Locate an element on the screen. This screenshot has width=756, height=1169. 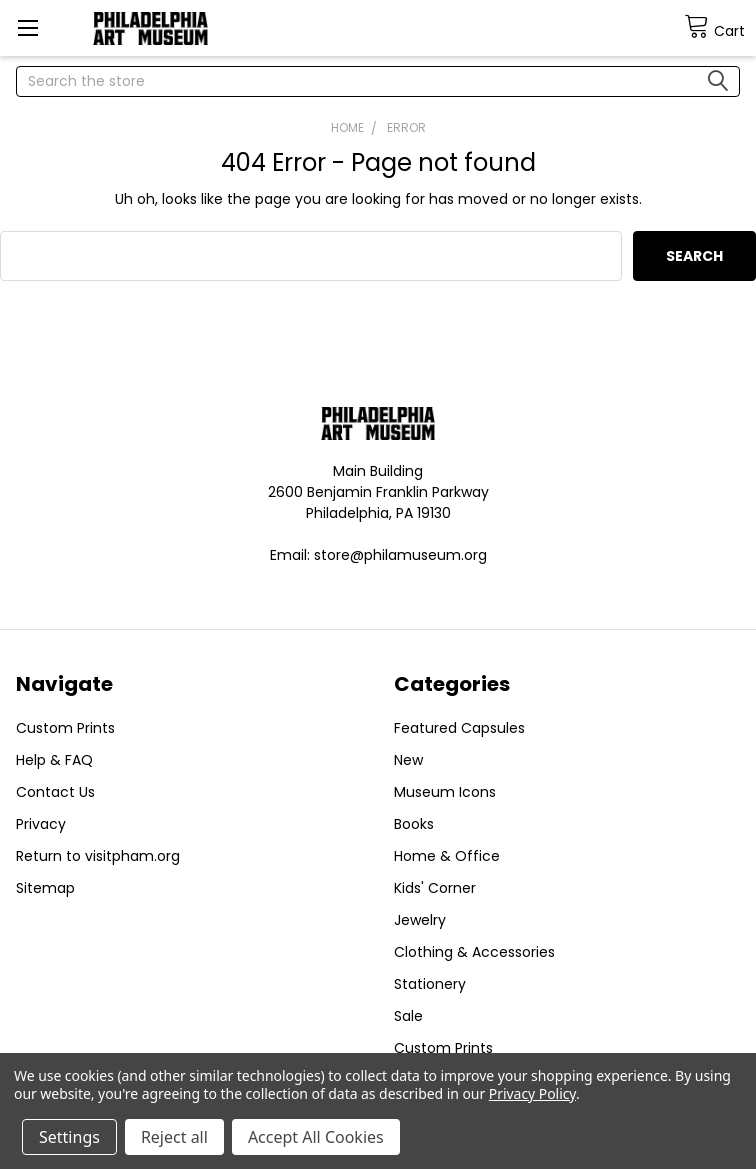
Stationery is located at coordinates (430, 984).